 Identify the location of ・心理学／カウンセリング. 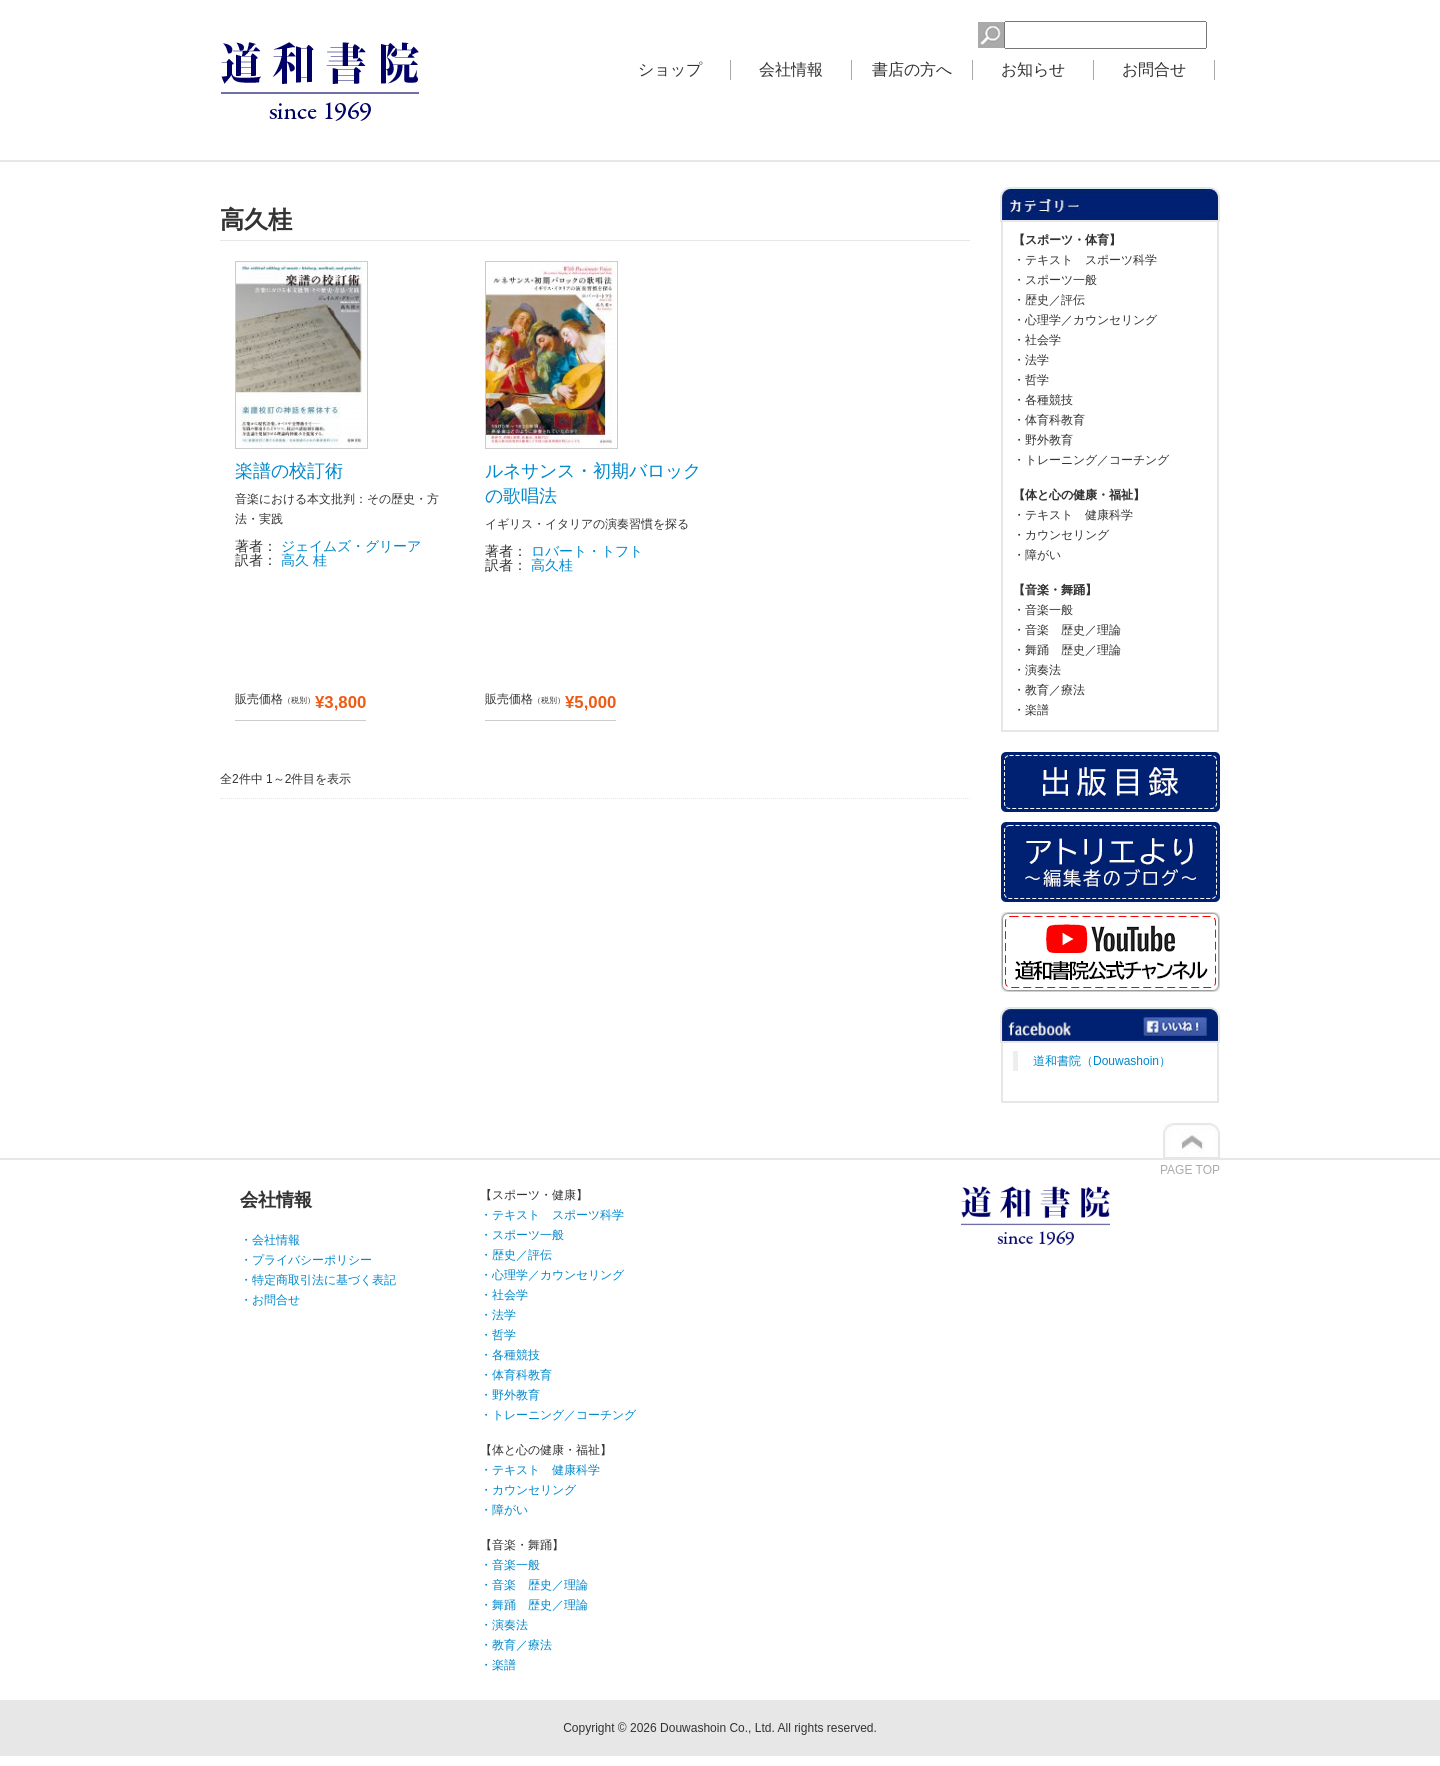
(1085, 320).